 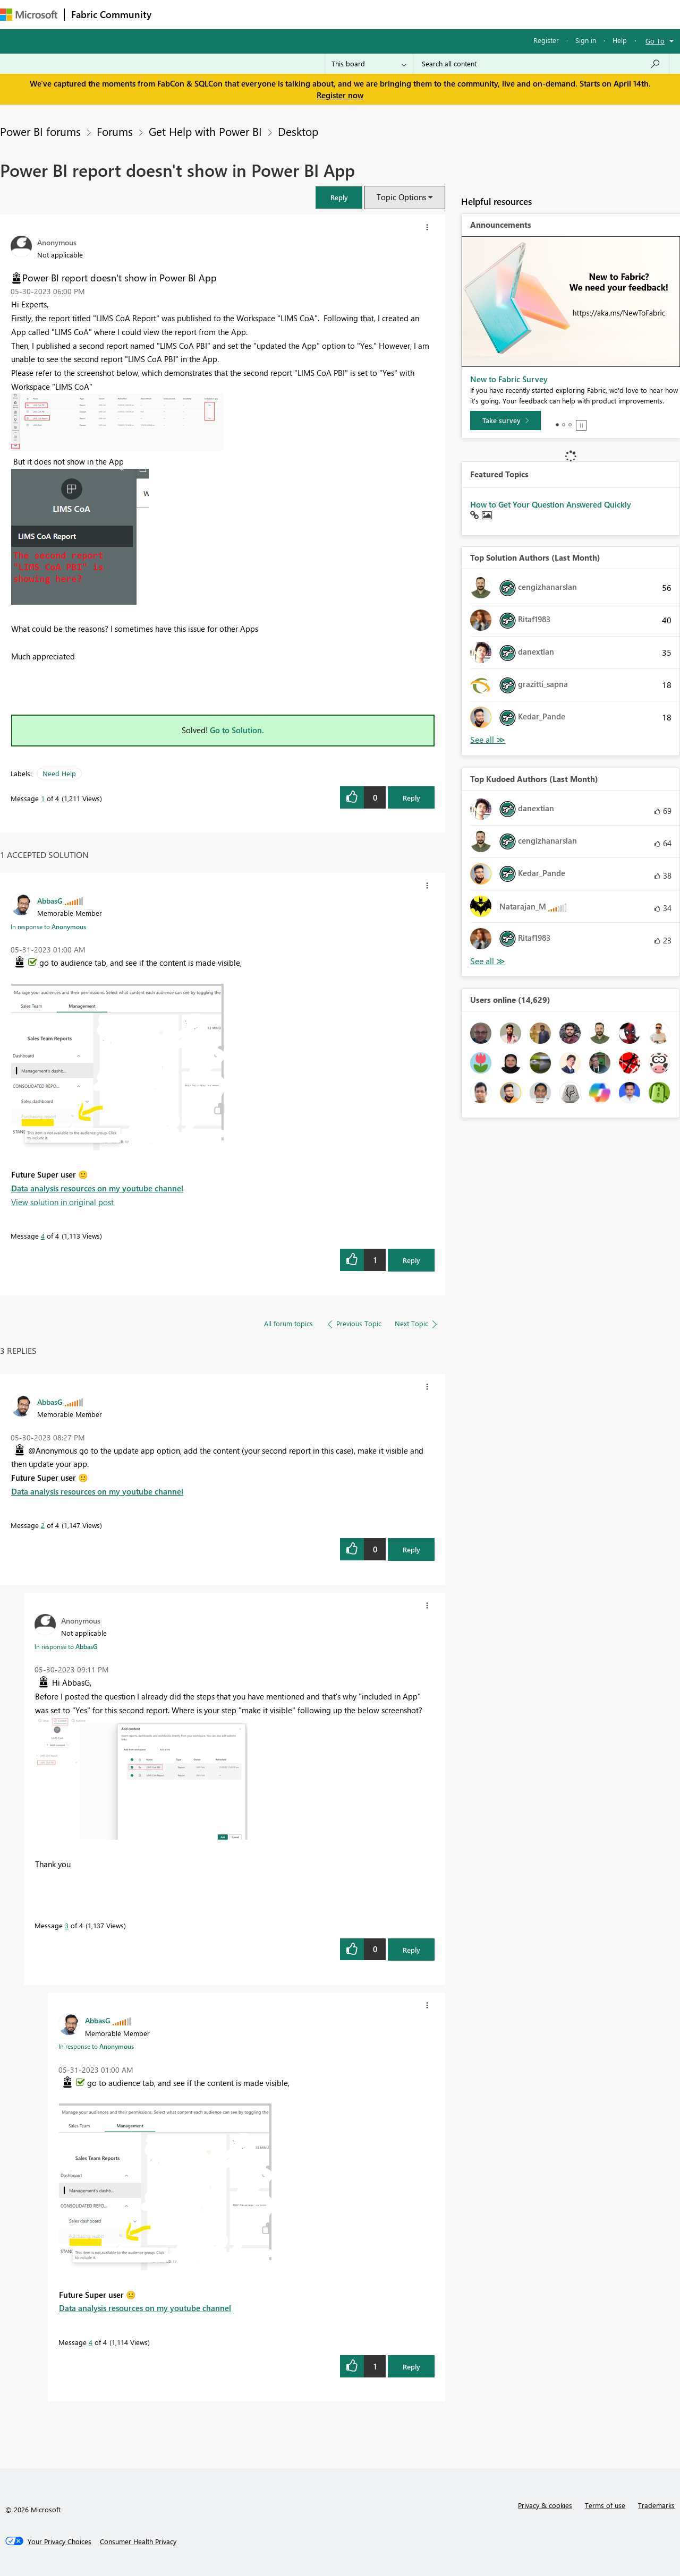 What do you see at coordinates (411, 797) in the screenshot?
I see `Reply [Reply to Power BI report doesn't show in Power BI App post]` at bounding box center [411, 797].